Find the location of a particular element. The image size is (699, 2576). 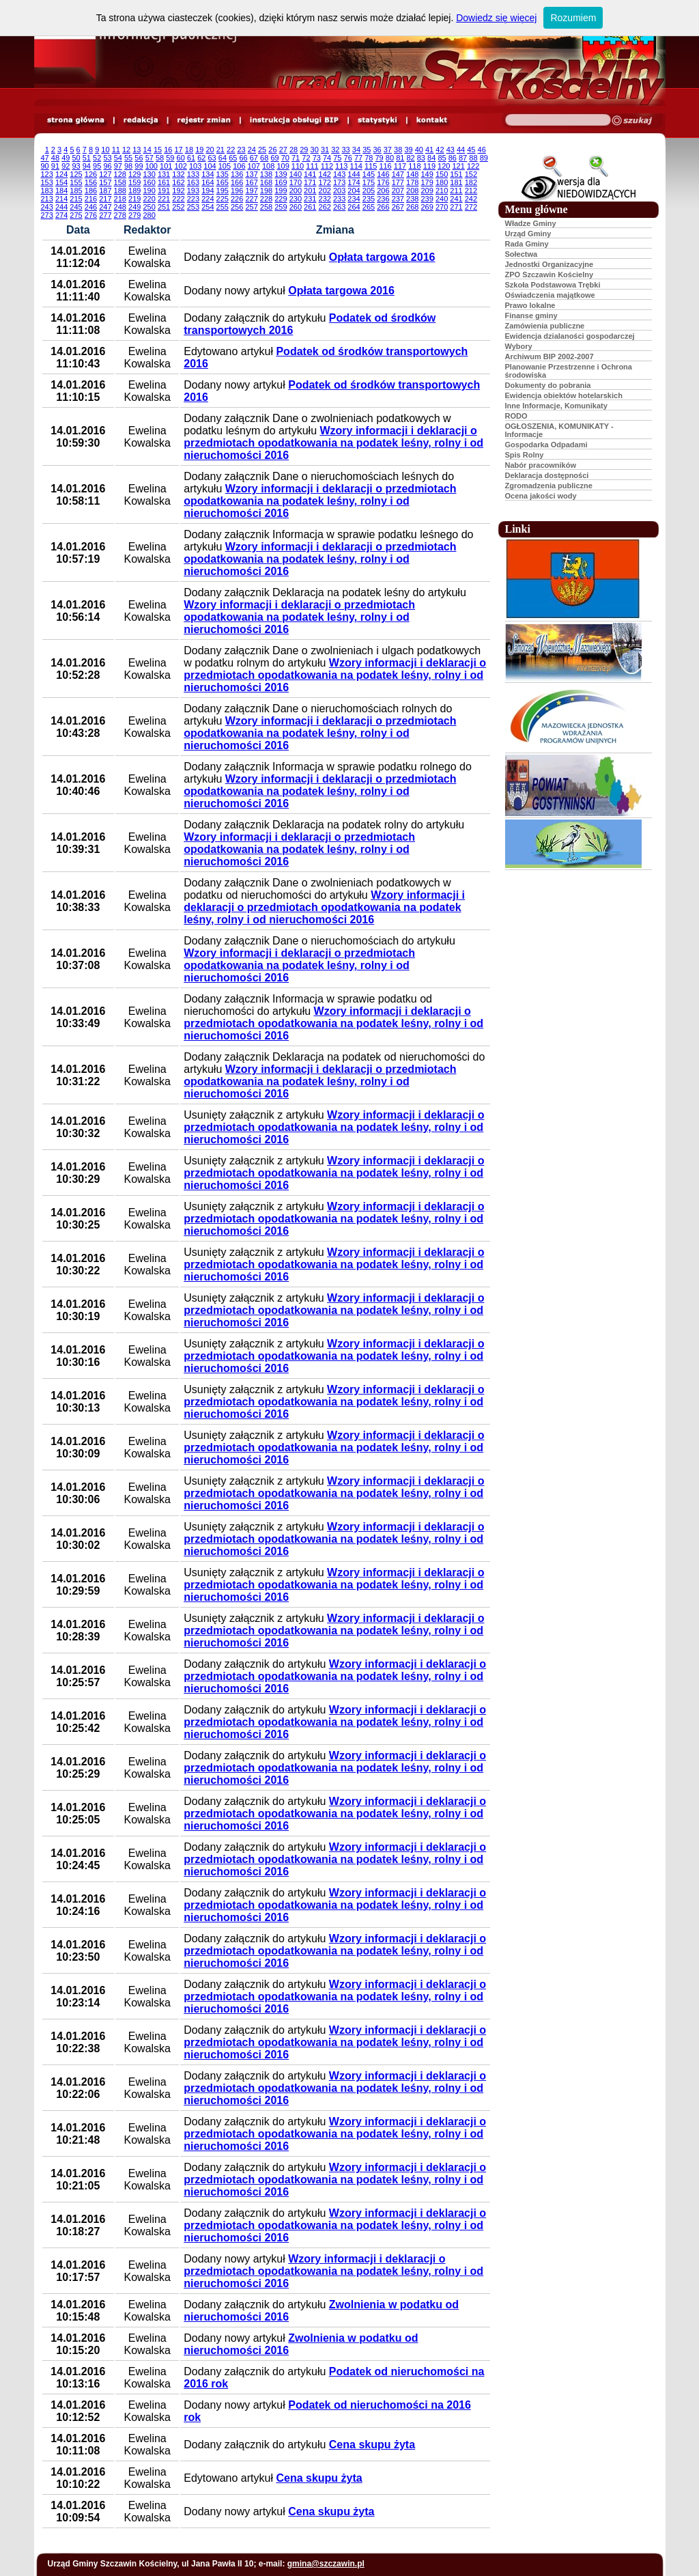

235 is located at coordinates (368, 199).